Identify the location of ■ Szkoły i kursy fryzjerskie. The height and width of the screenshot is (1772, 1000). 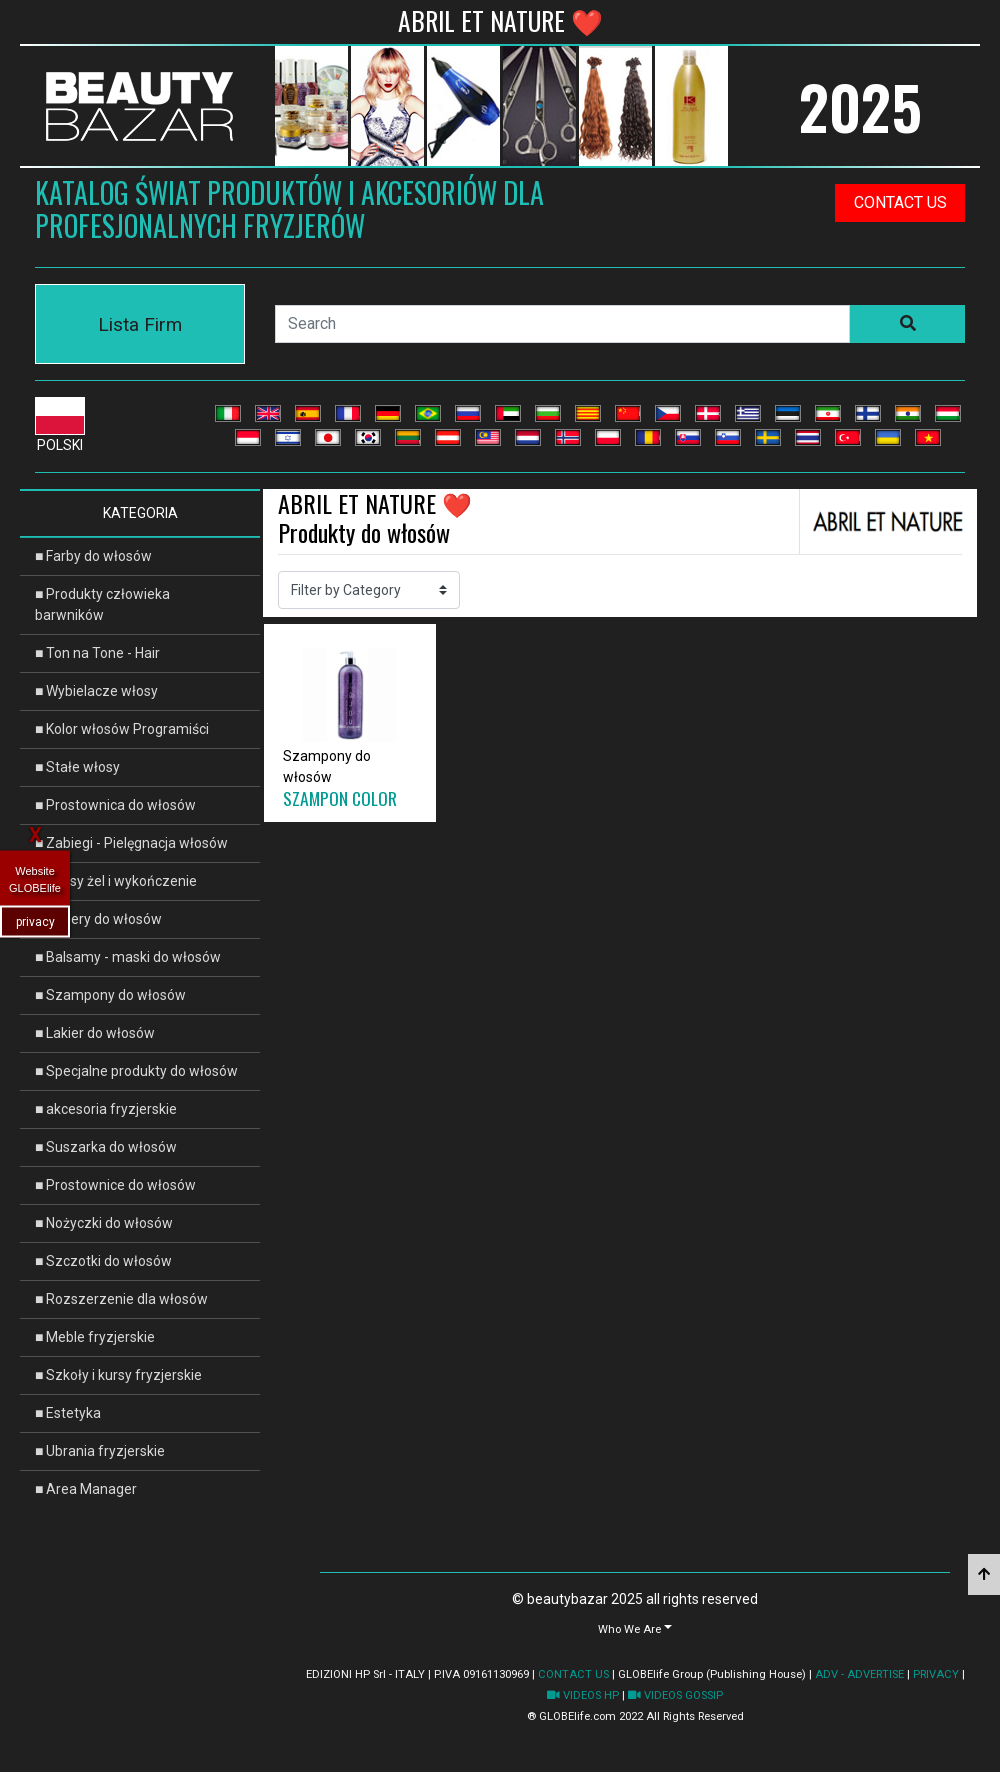
(118, 1375).